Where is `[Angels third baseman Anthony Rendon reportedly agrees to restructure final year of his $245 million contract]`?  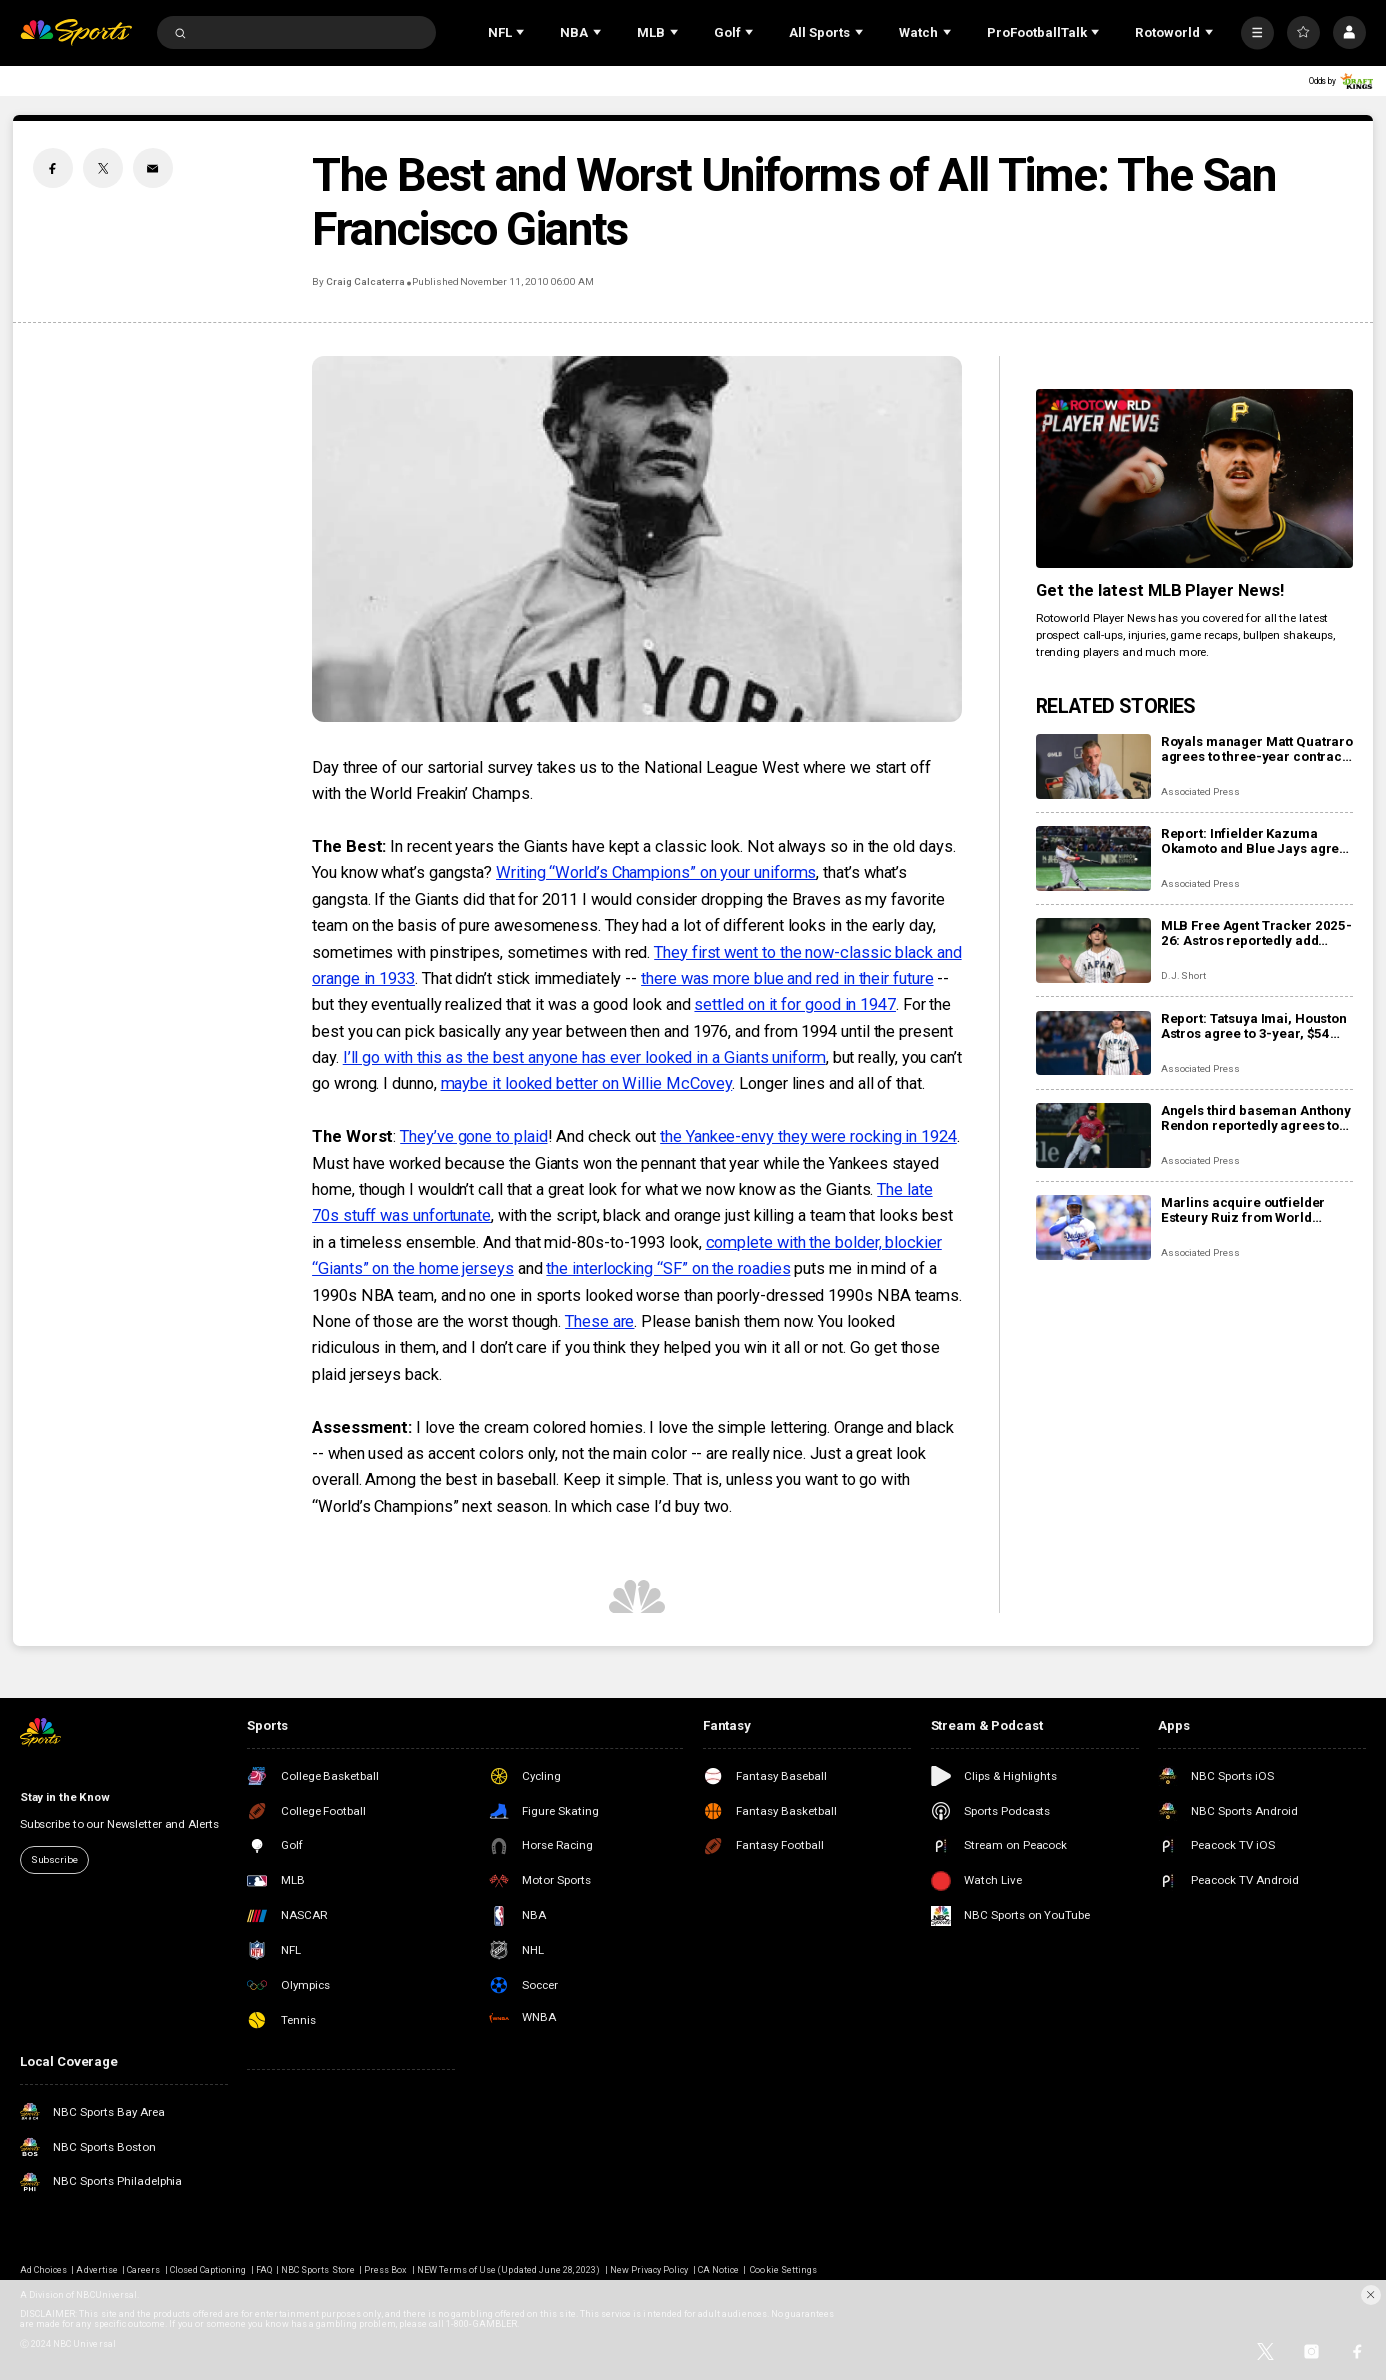
[Angels third baseman Anthony Rendon reportedly agrees to restructure final year of his $245 million contract] is located at coordinates (1093, 1135).